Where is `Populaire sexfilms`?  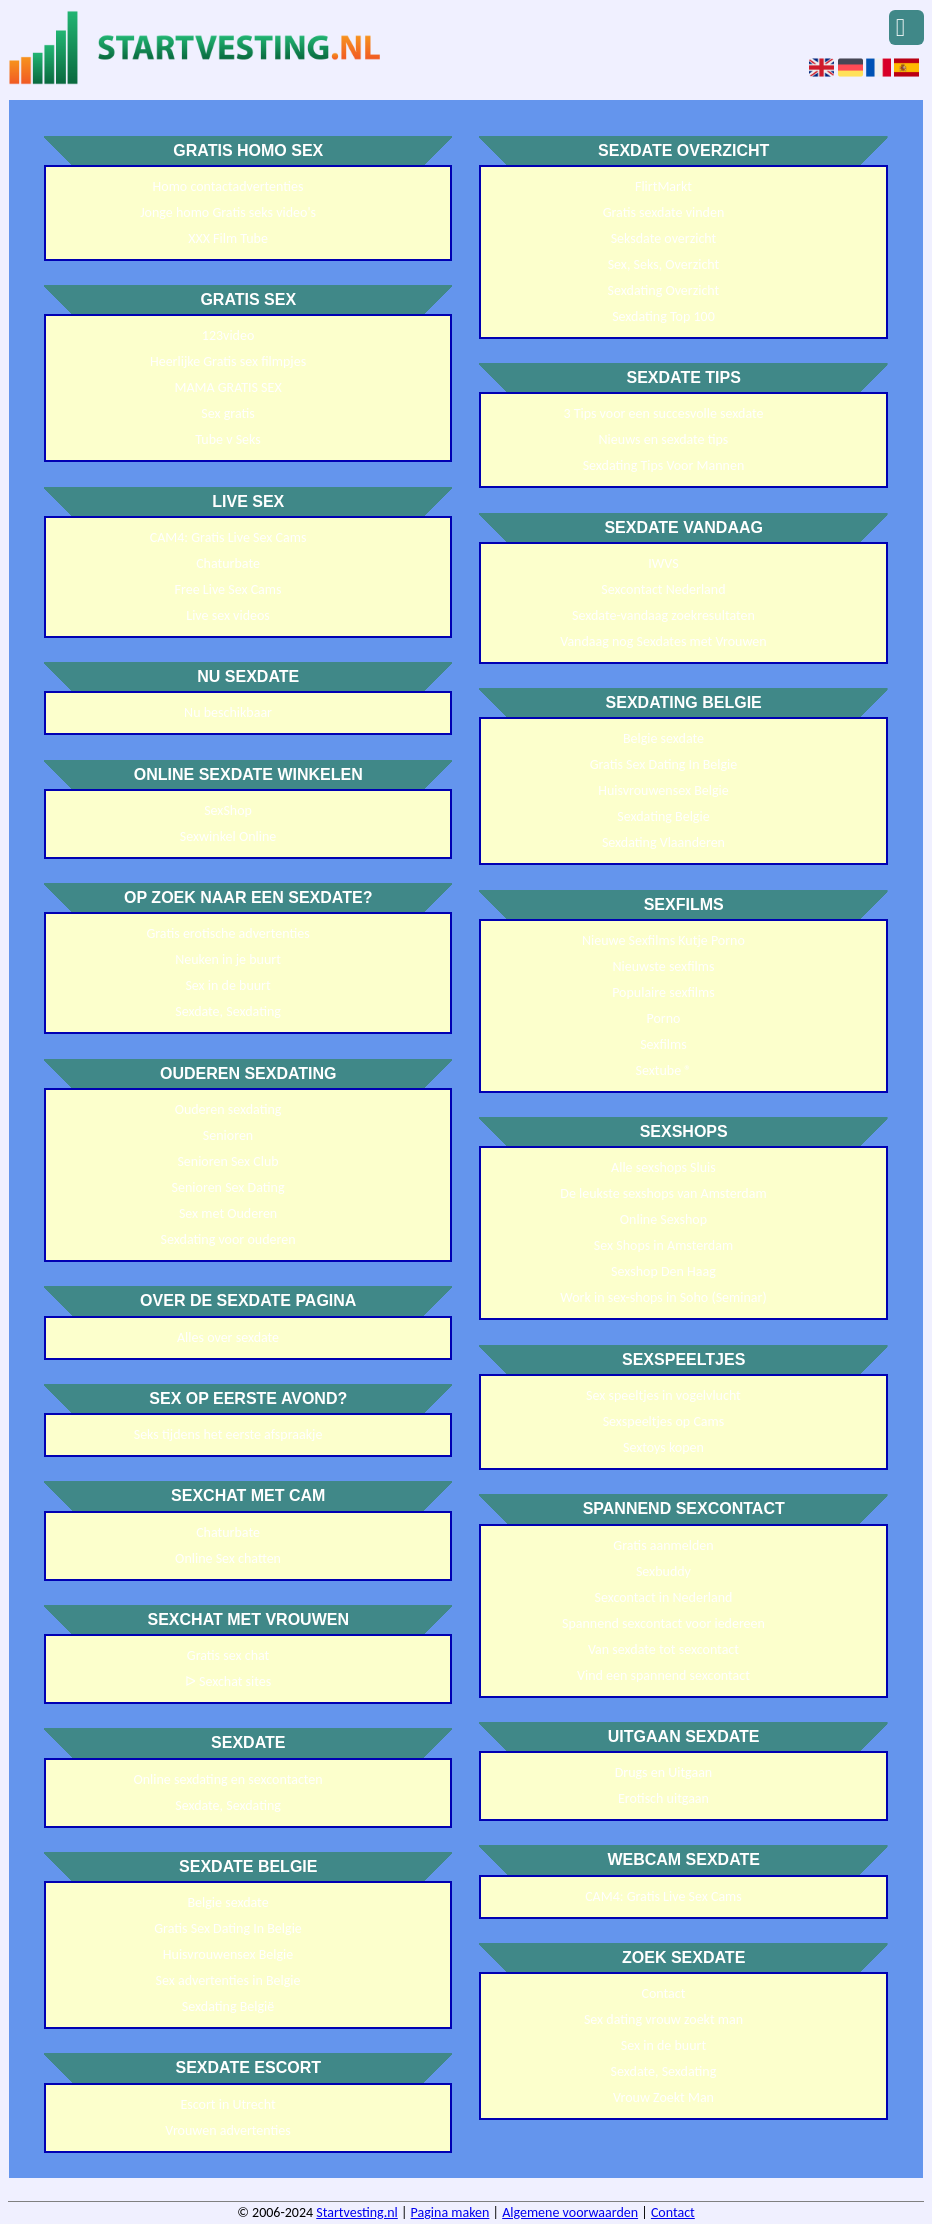 Populaire sexfilms is located at coordinates (663, 992).